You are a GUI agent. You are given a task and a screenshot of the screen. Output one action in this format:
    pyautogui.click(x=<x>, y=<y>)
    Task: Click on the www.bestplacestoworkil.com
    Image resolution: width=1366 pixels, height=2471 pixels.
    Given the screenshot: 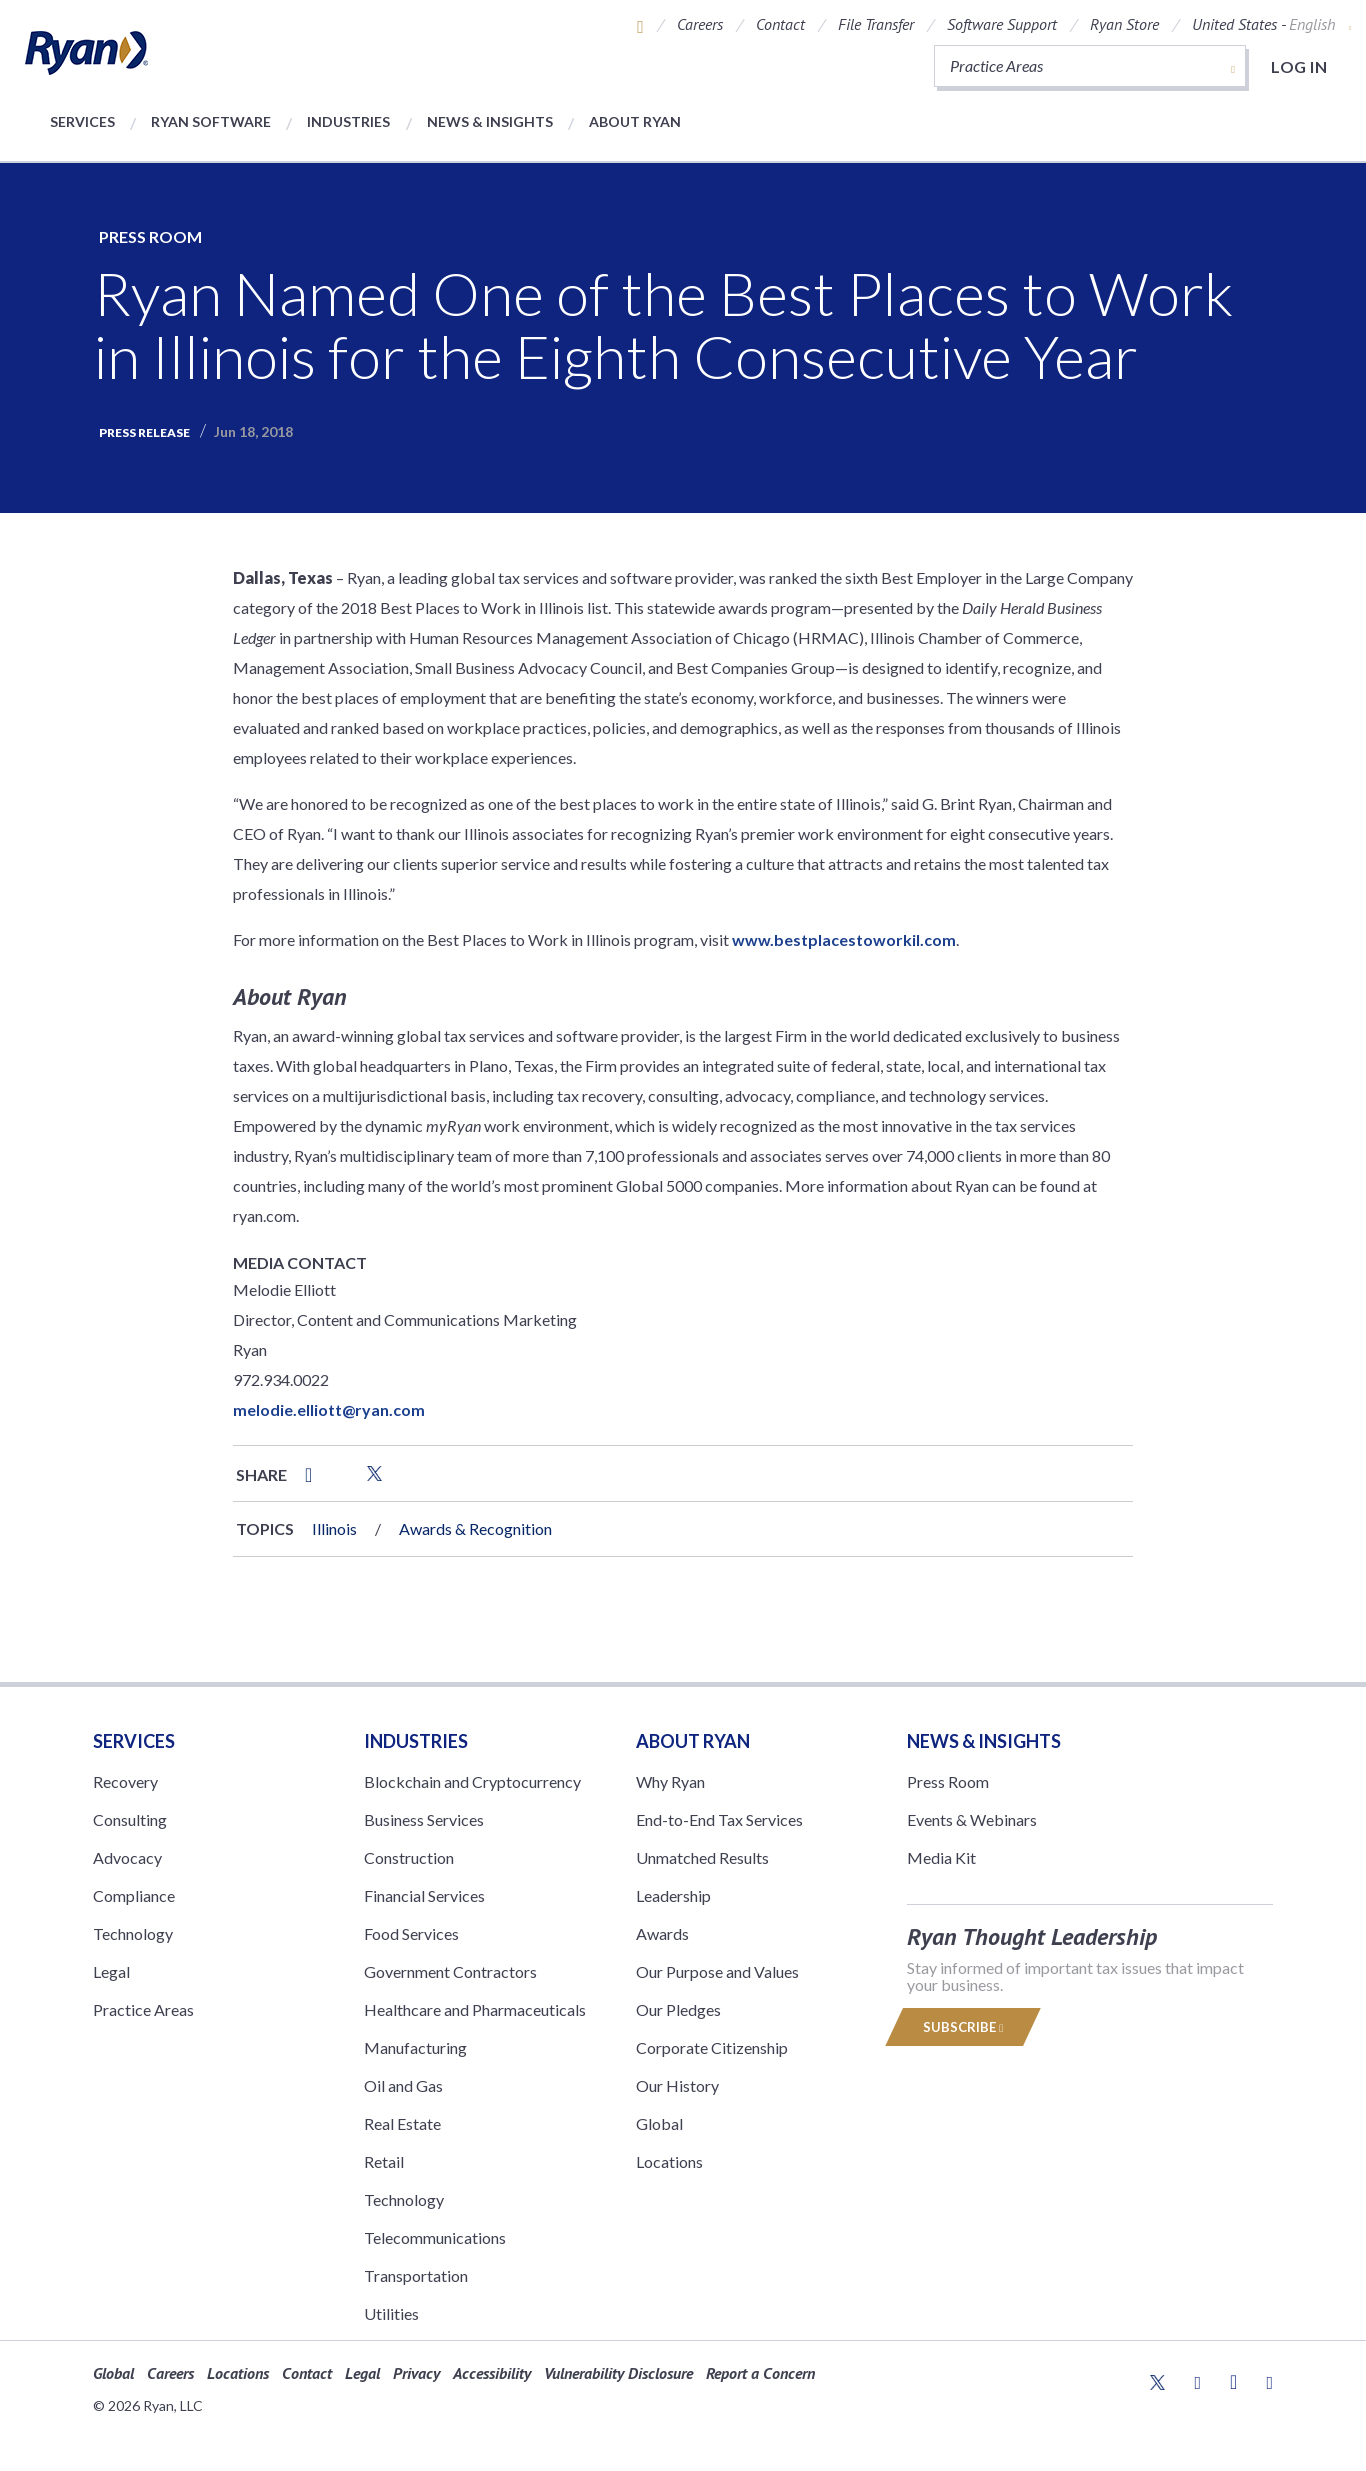 What is the action you would take?
    pyautogui.click(x=844, y=939)
    